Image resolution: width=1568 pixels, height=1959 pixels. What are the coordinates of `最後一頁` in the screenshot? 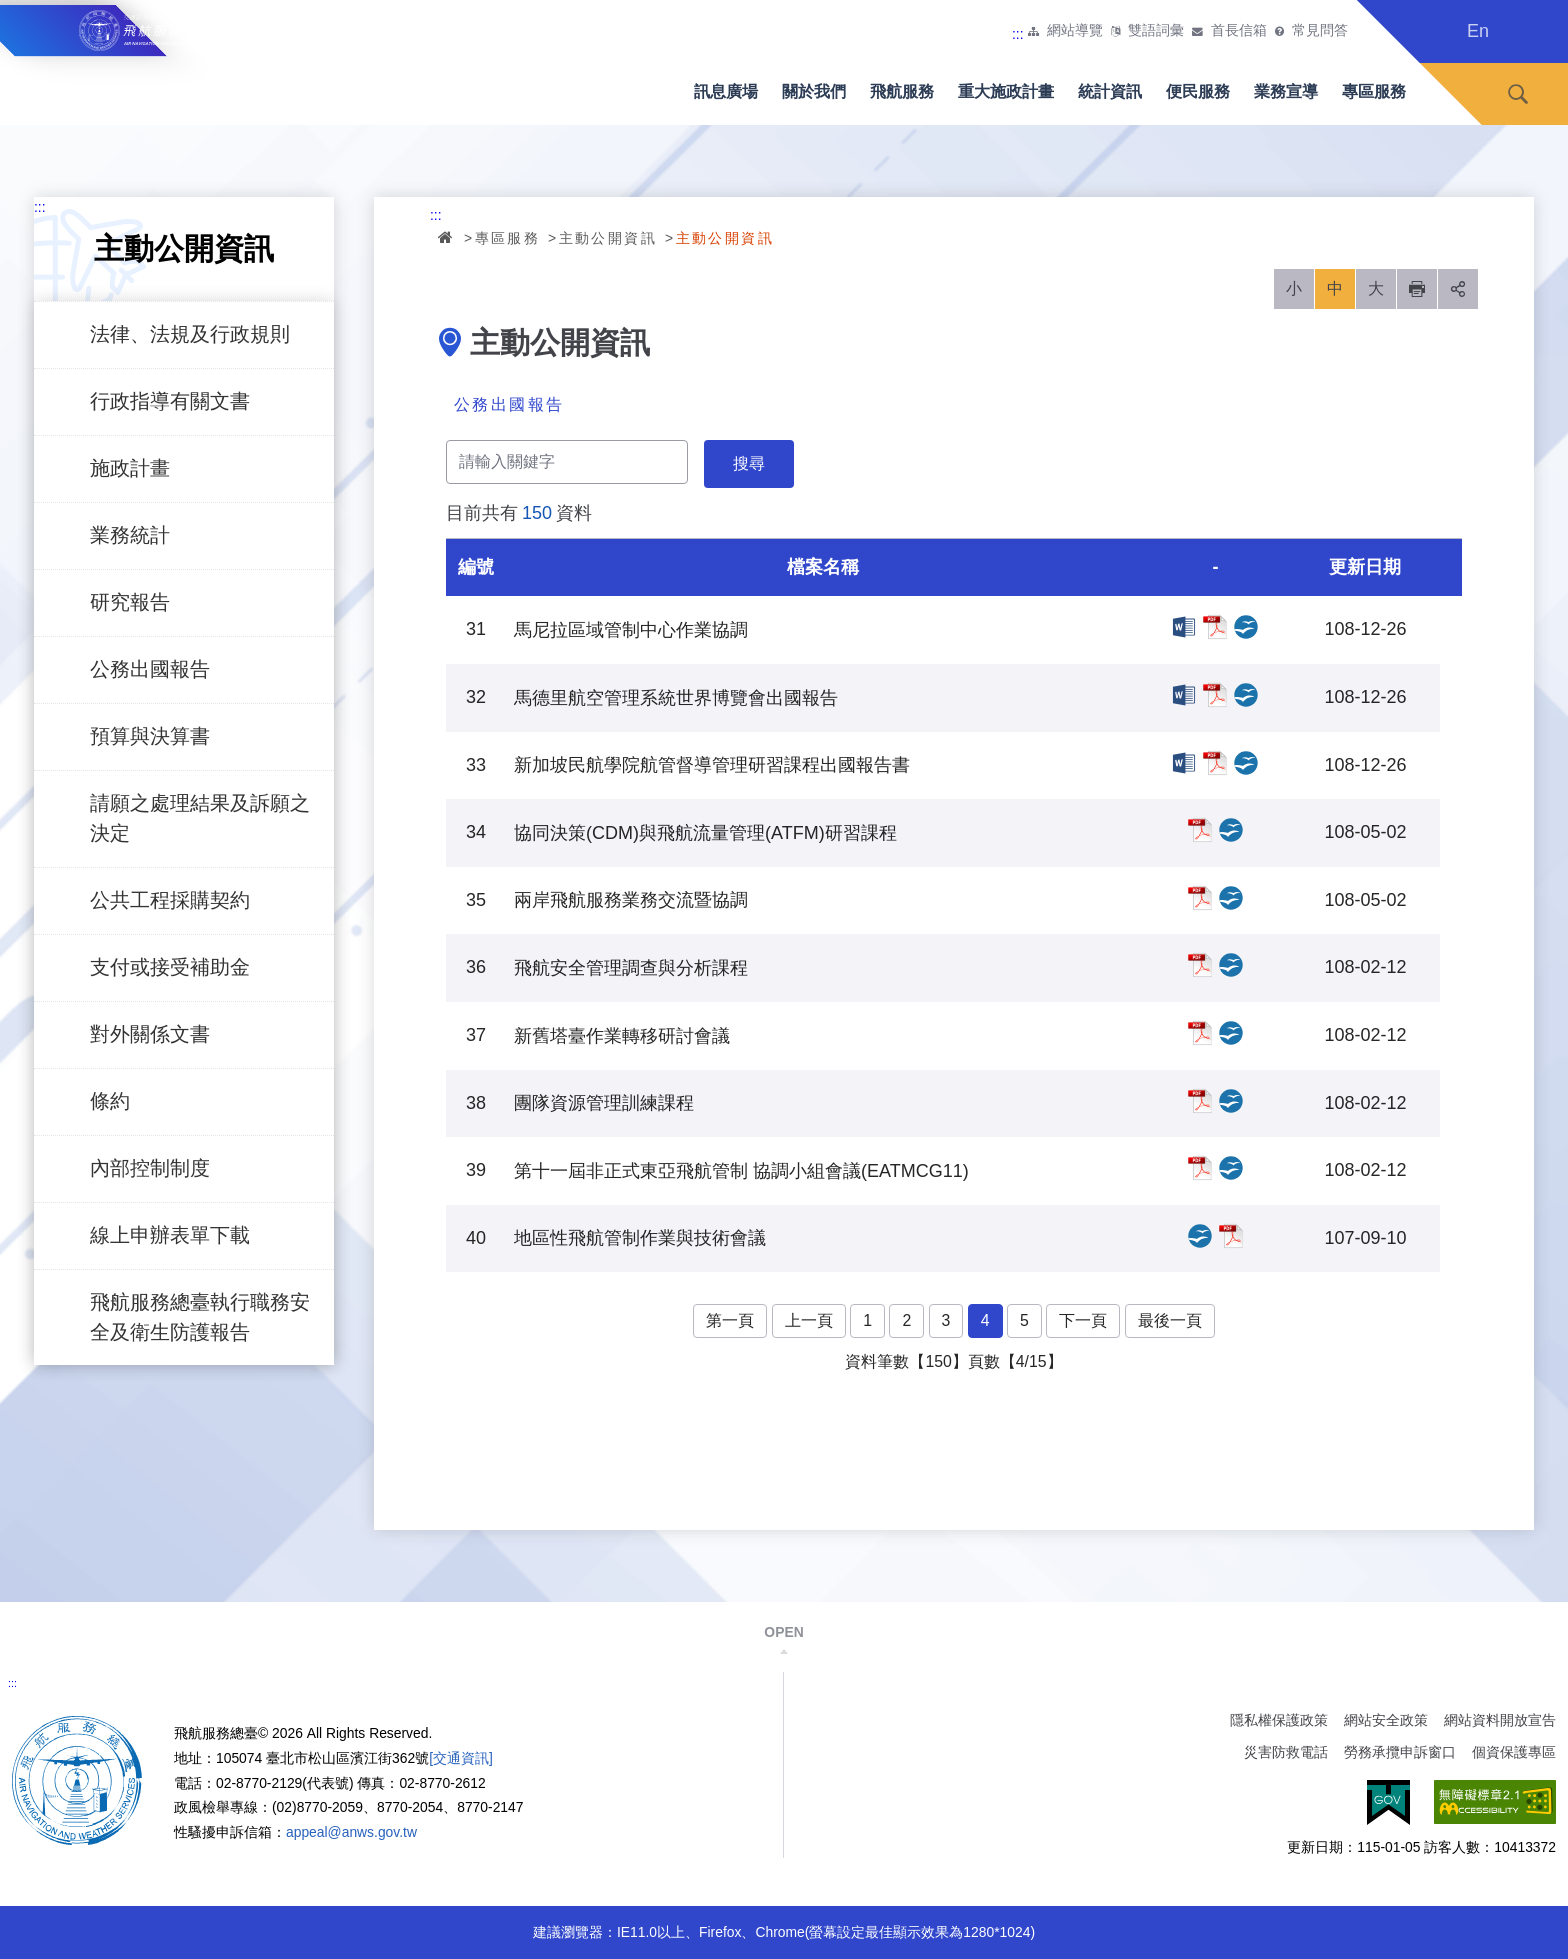 It's located at (1170, 1320).